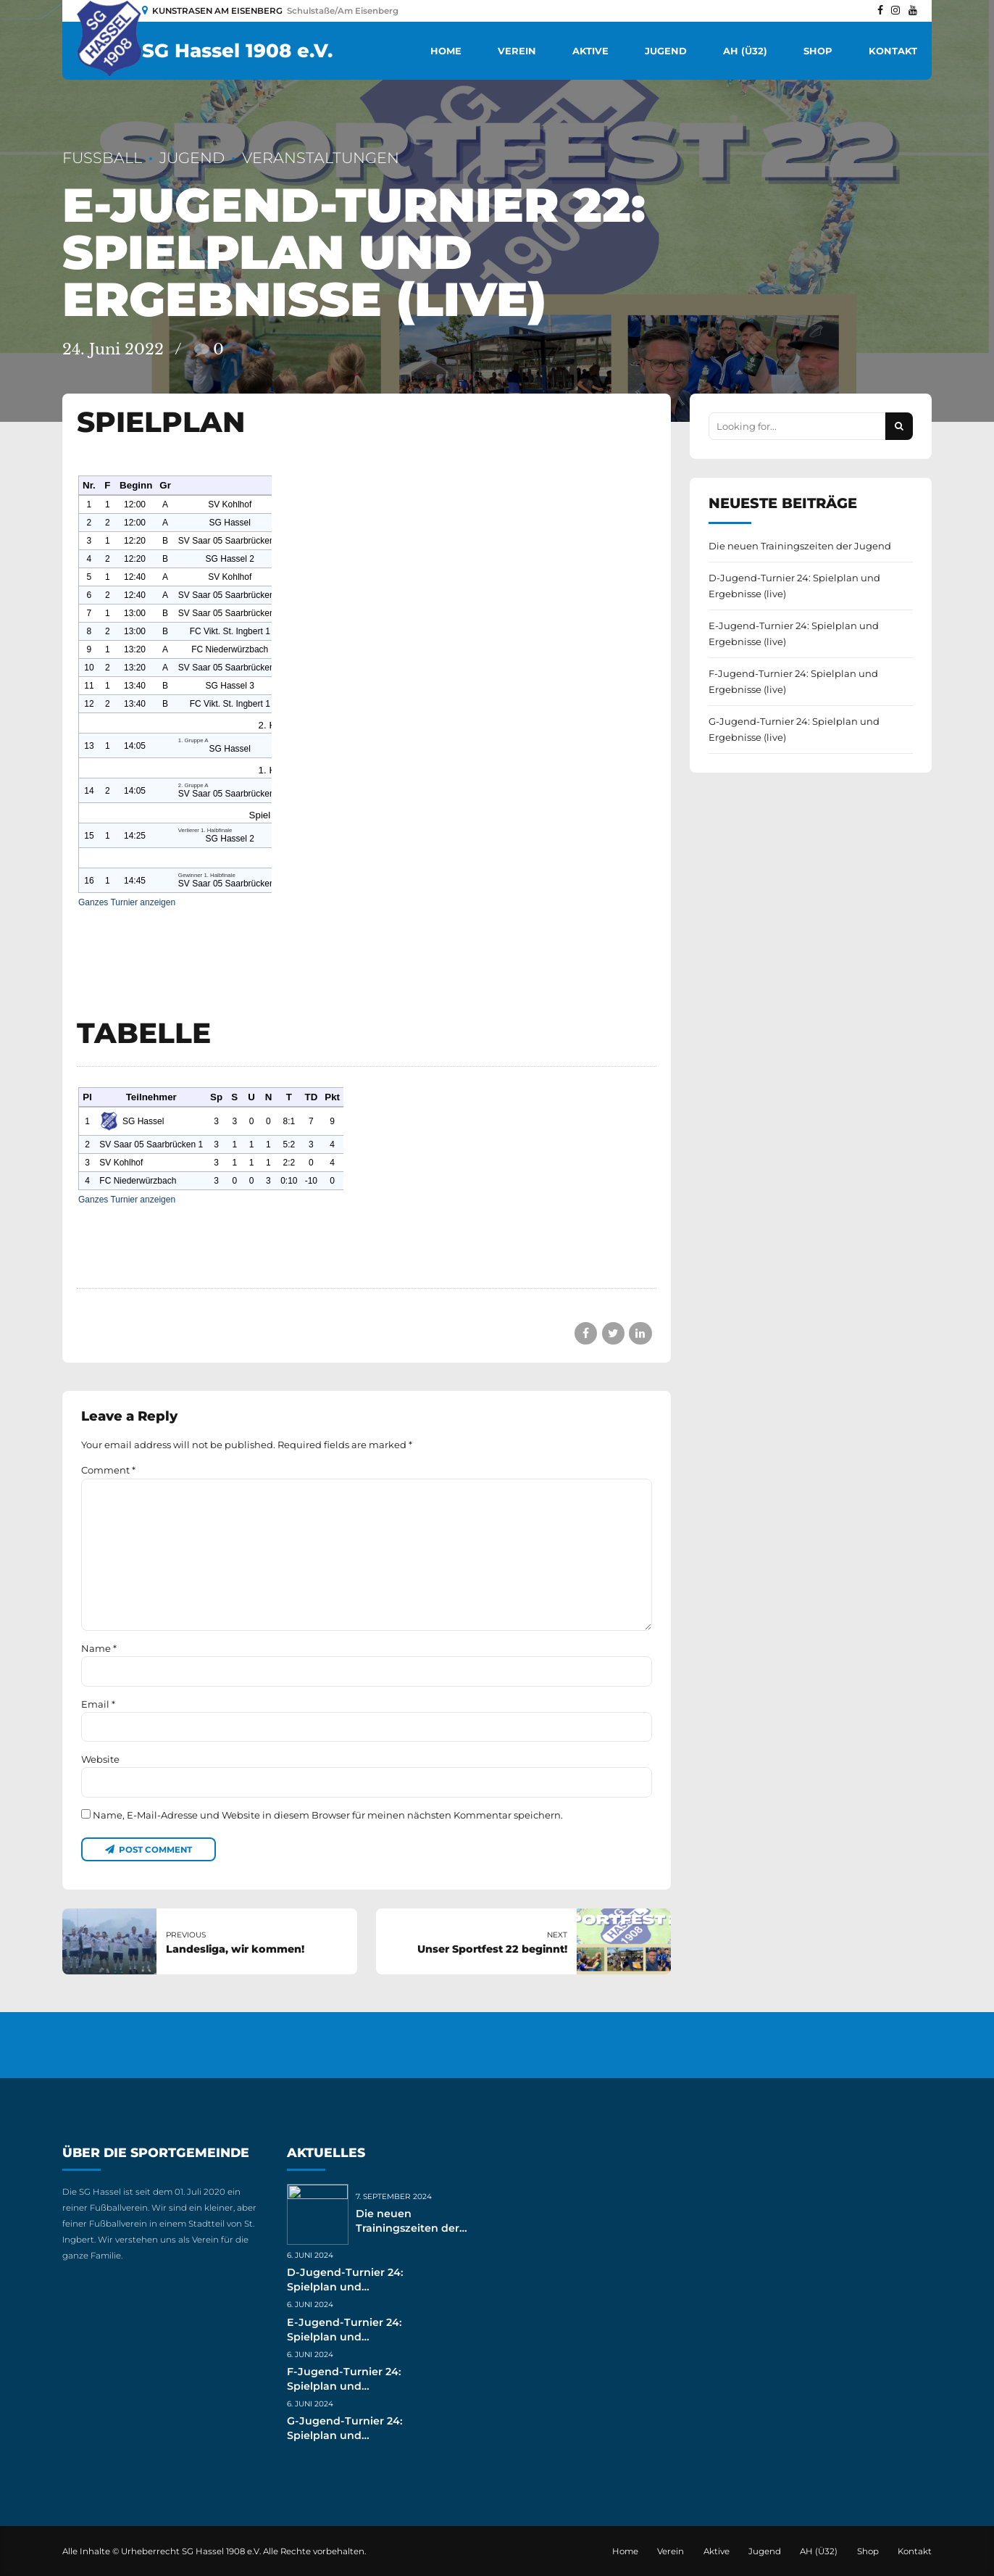  What do you see at coordinates (800, 546) in the screenshot?
I see `Die neuen Trainingszeiten der Jugend` at bounding box center [800, 546].